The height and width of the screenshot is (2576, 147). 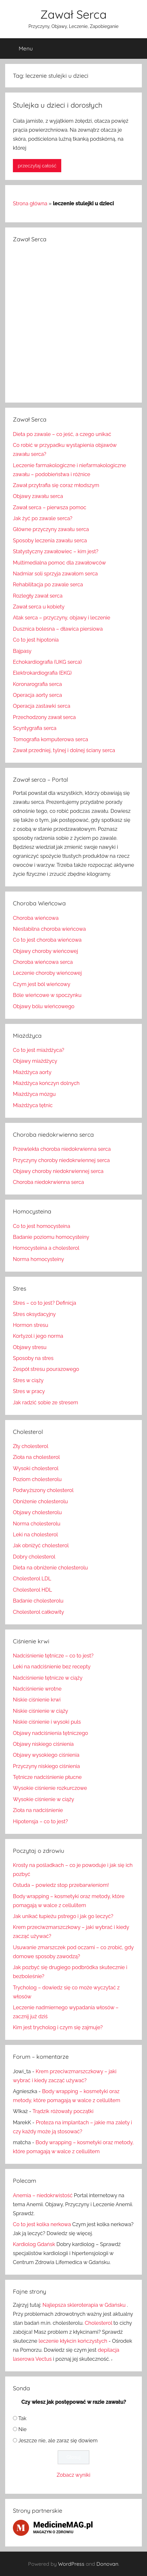 What do you see at coordinates (49, 929) in the screenshot?
I see `Niestabilna choroba wieńcowa` at bounding box center [49, 929].